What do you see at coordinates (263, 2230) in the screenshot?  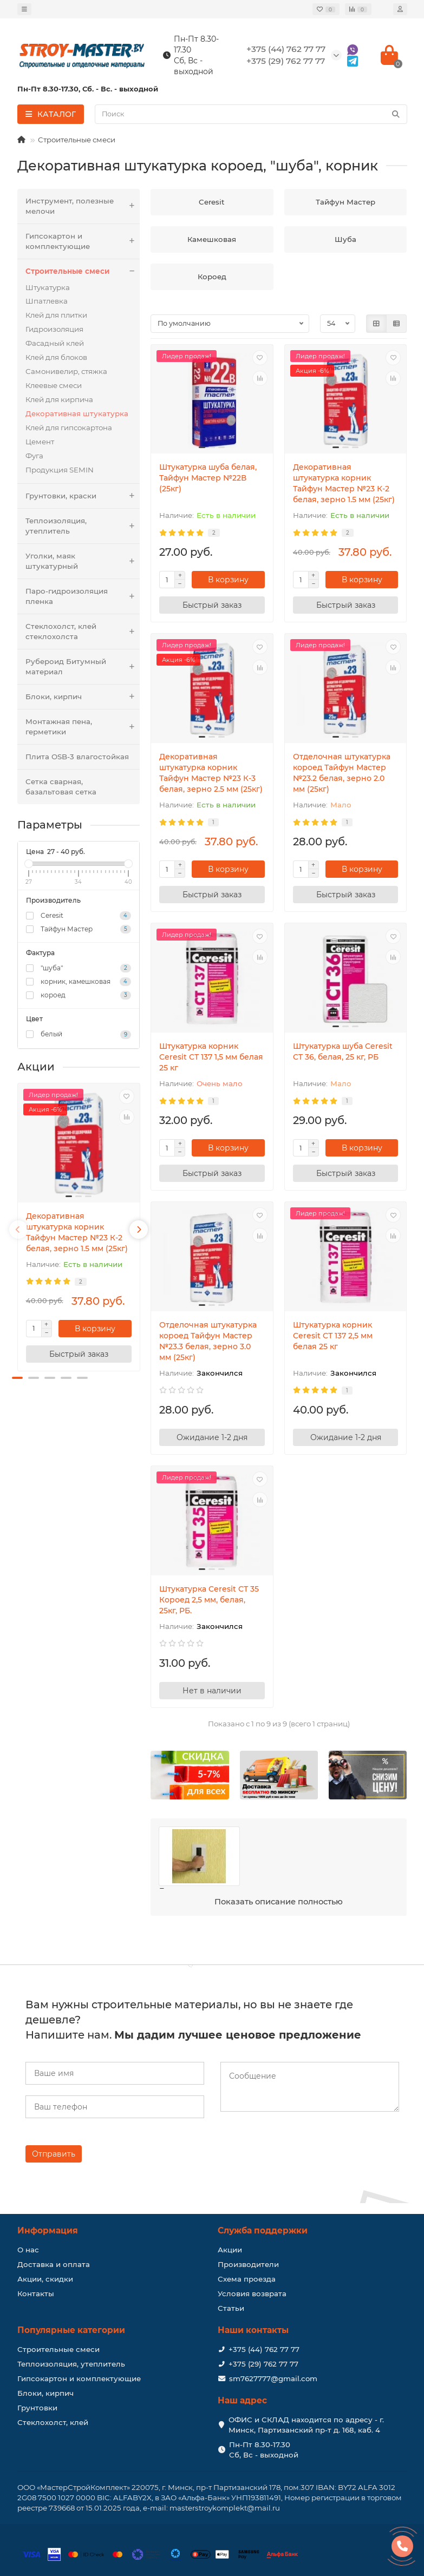 I see `Служба поддержки` at bounding box center [263, 2230].